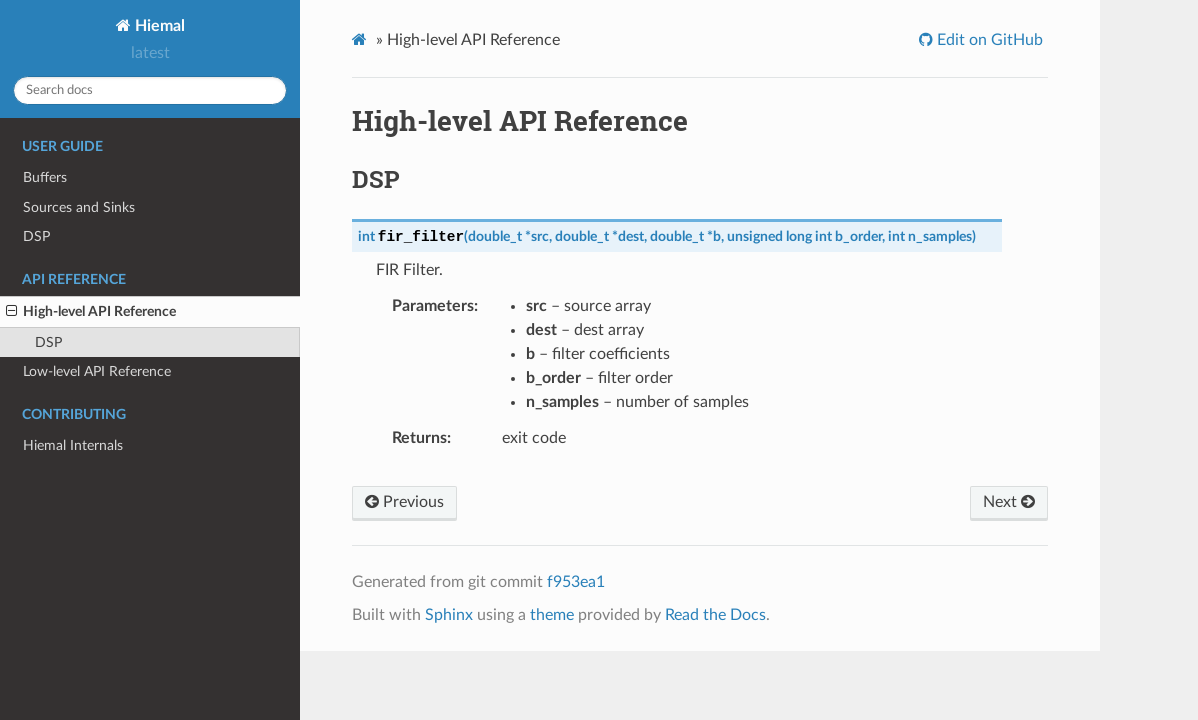 This screenshot has height=720, width=1198. I want to click on Hiemal Internals, so click(73, 445).